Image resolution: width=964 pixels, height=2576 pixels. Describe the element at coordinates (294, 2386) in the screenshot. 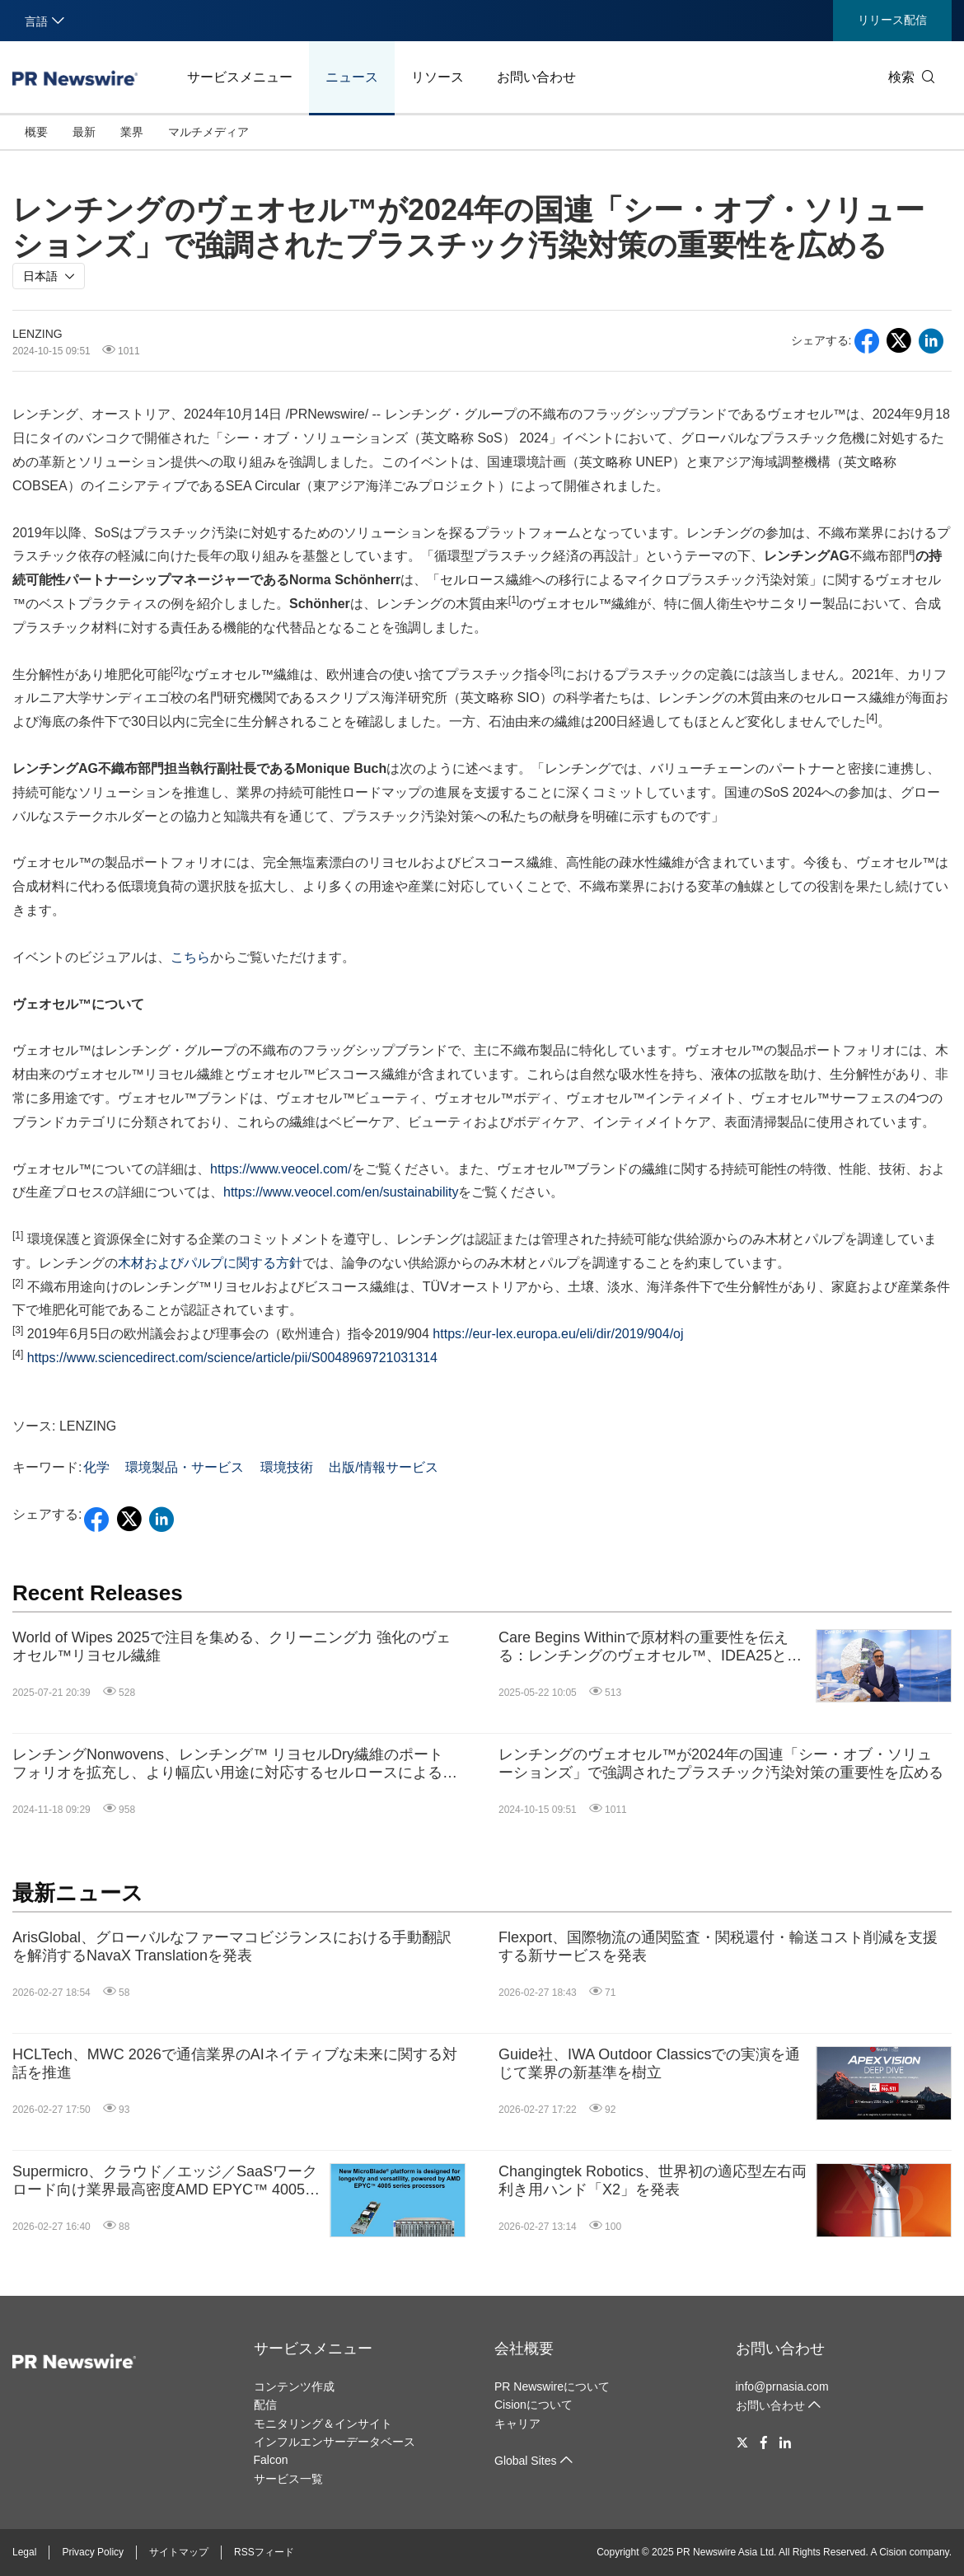

I see `コンテンツ作成` at that location.